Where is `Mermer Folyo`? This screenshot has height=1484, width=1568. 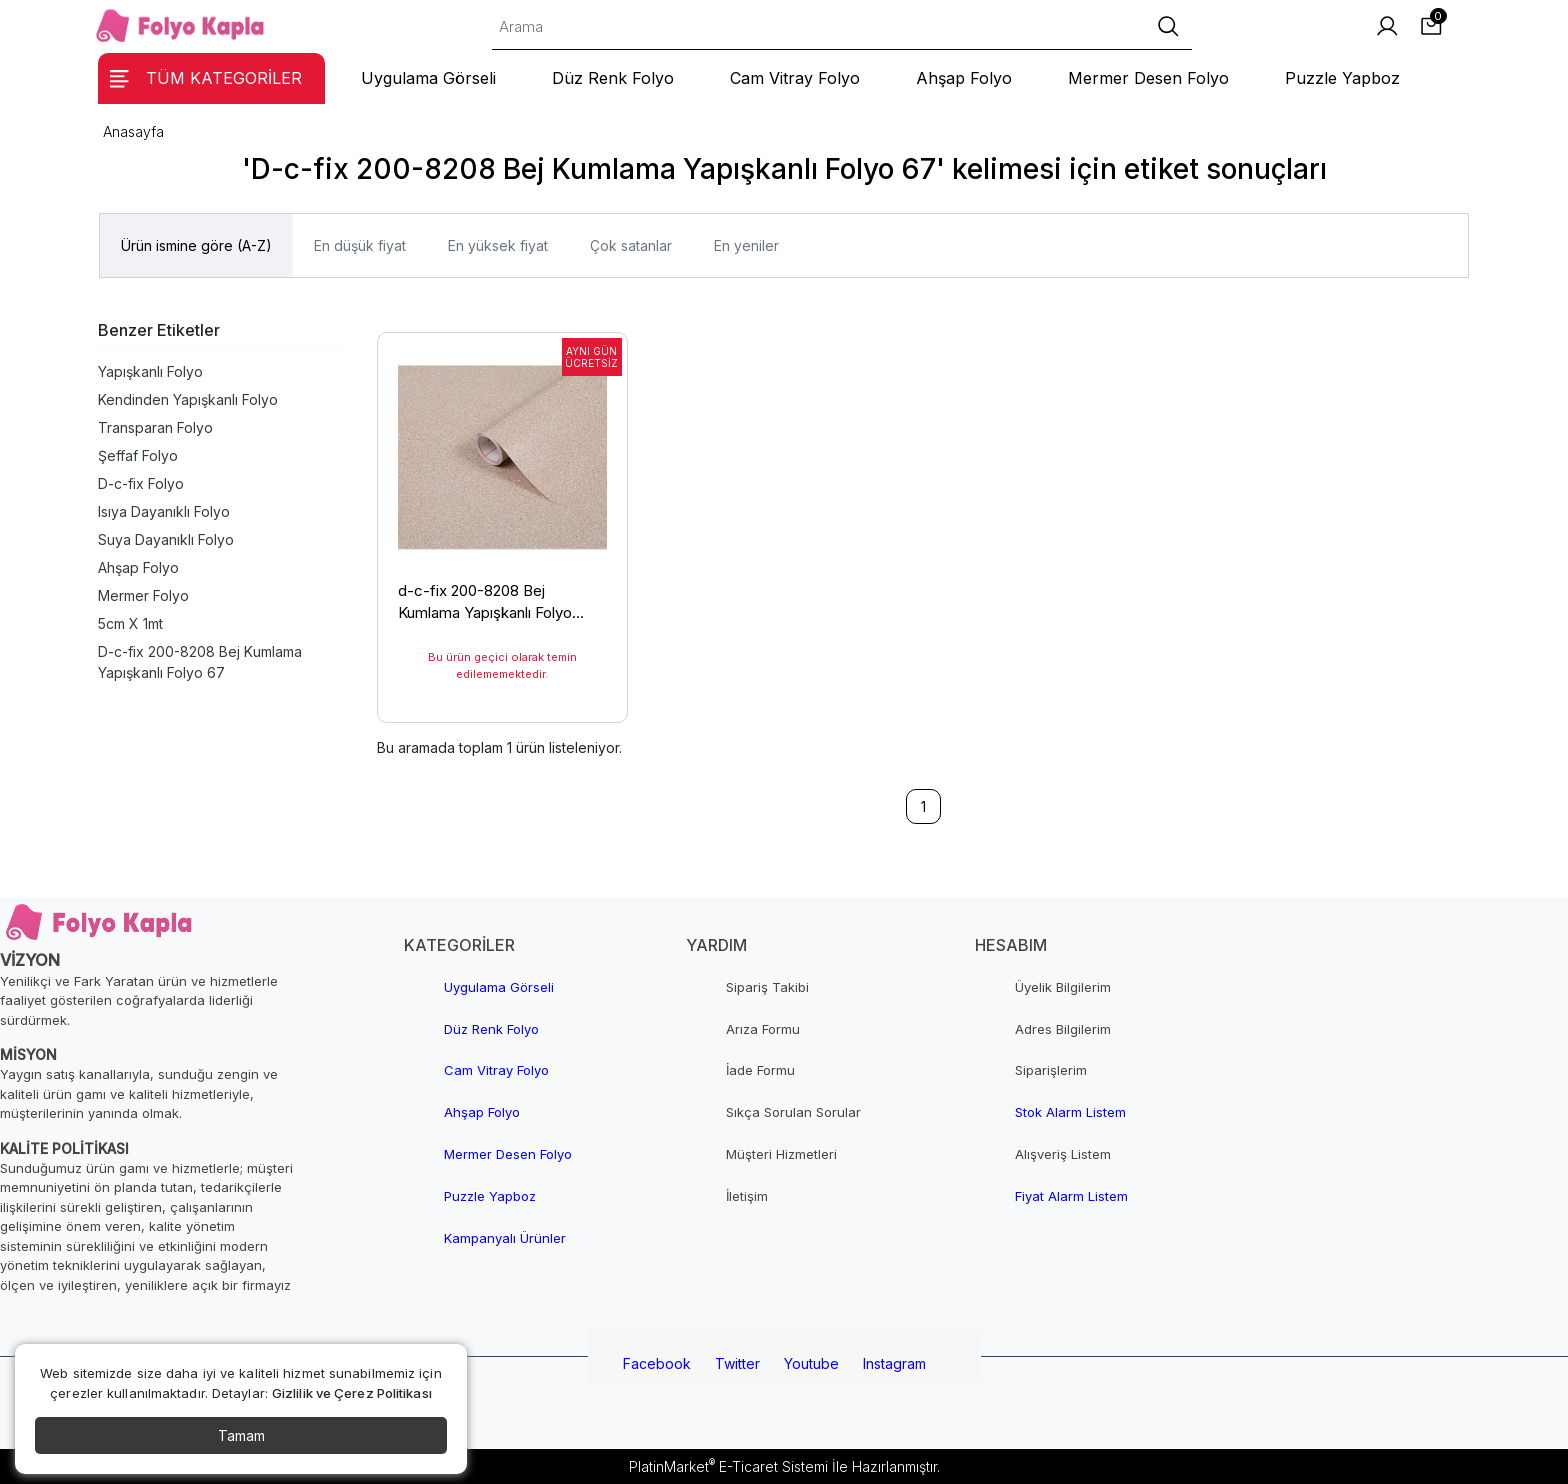 Mermer Folyo is located at coordinates (143, 595).